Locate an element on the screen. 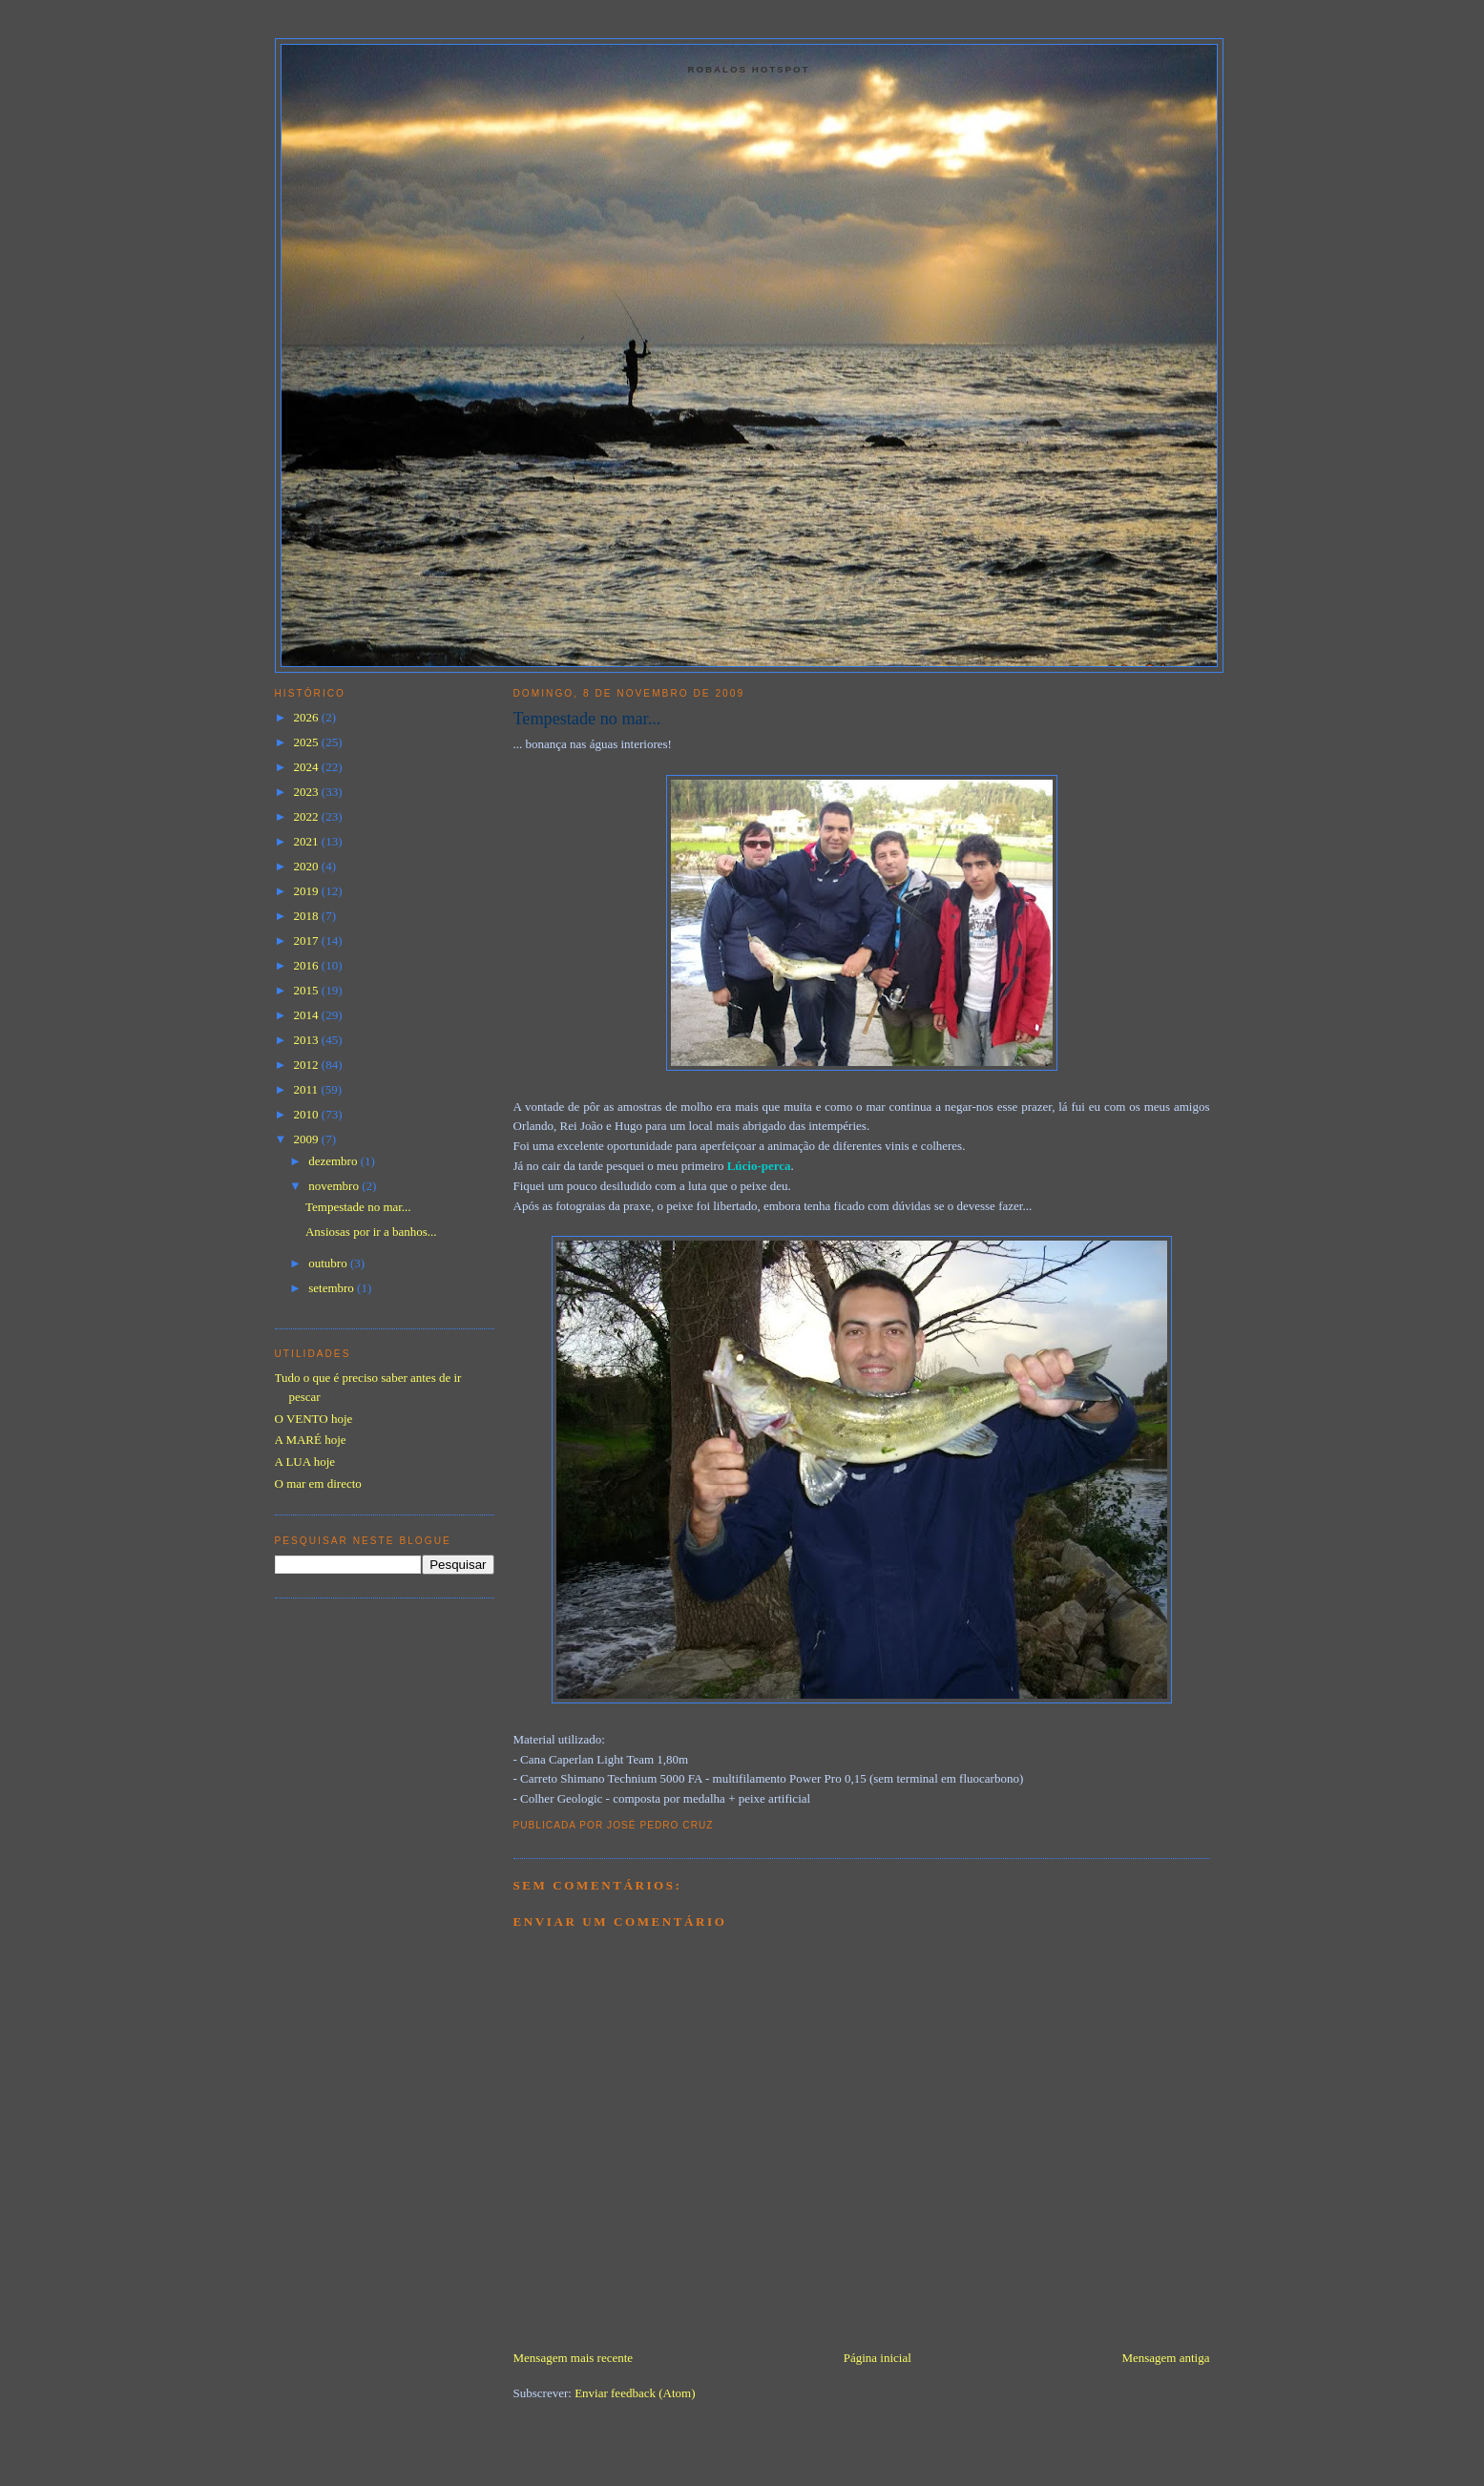  setembro is located at coordinates (332, 1288).